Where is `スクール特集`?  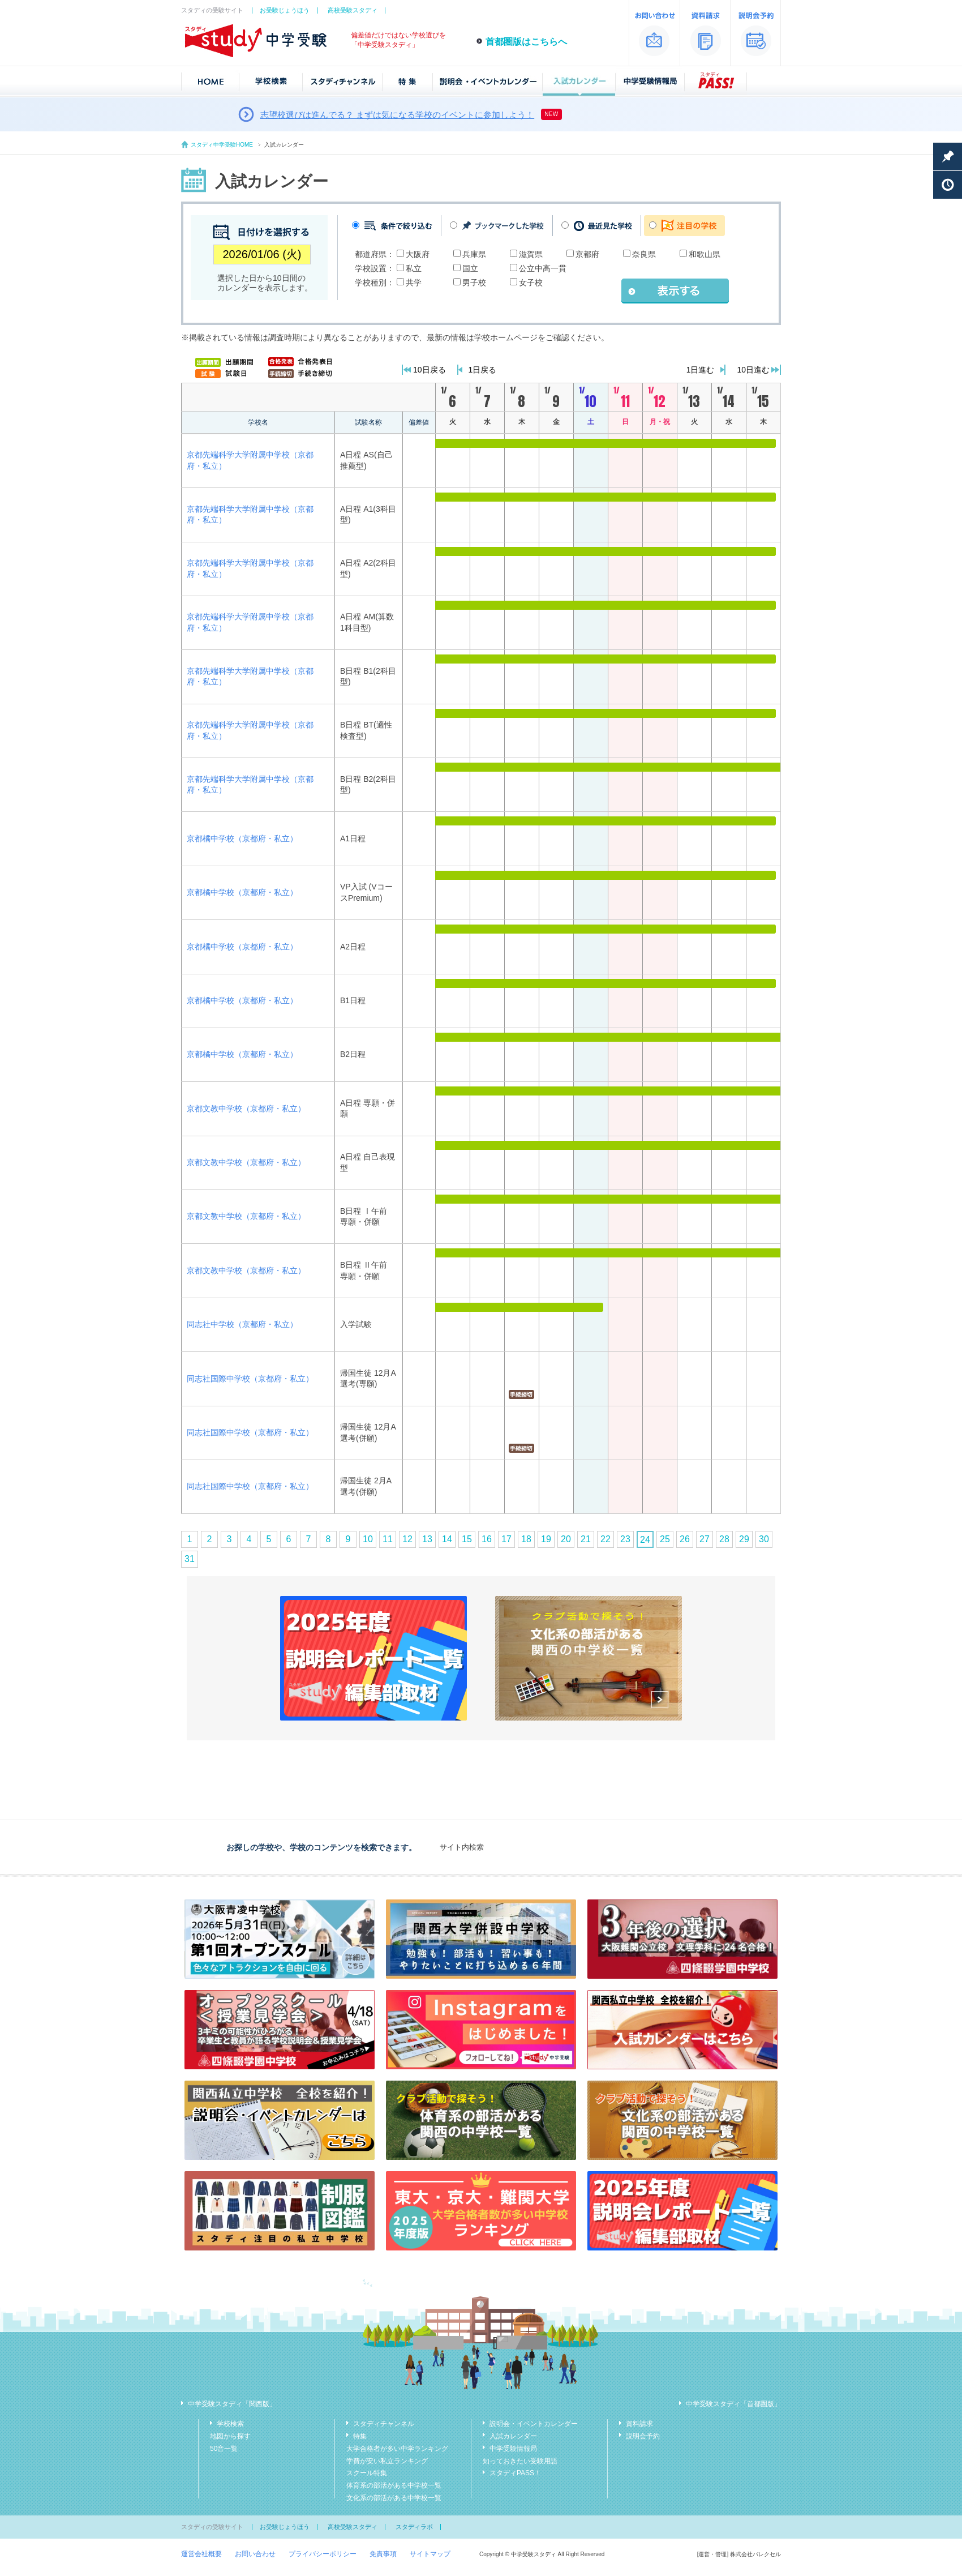 スクール特集 is located at coordinates (366, 2473).